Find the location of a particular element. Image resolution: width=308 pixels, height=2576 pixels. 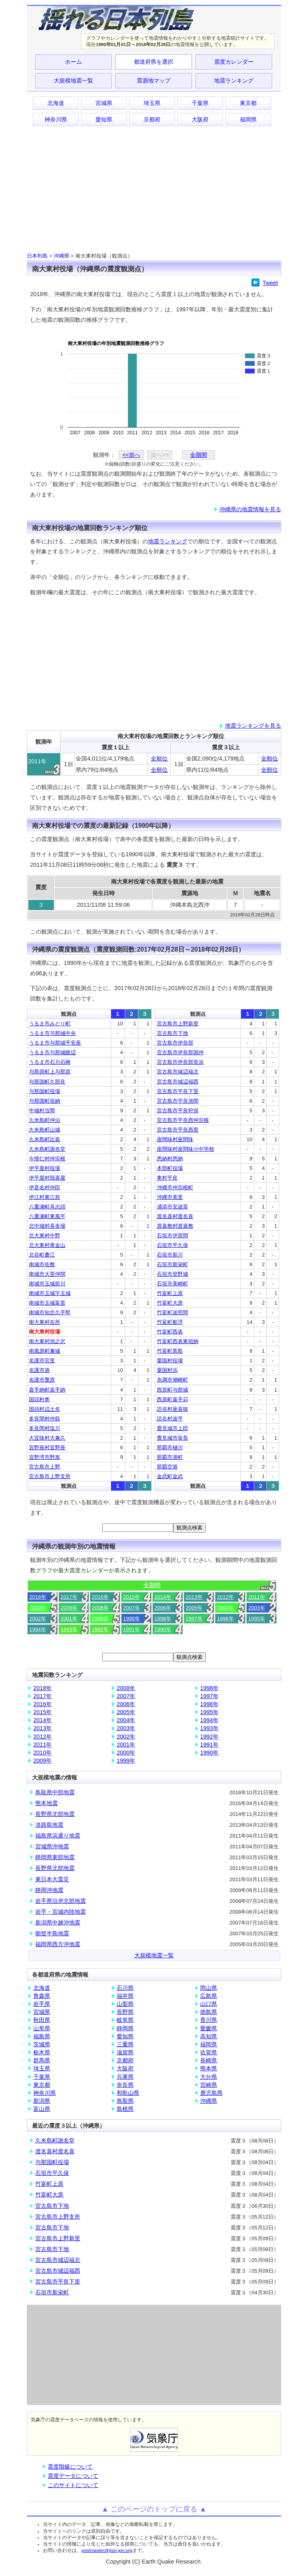

山口県 is located at coordinates (208, 2004).